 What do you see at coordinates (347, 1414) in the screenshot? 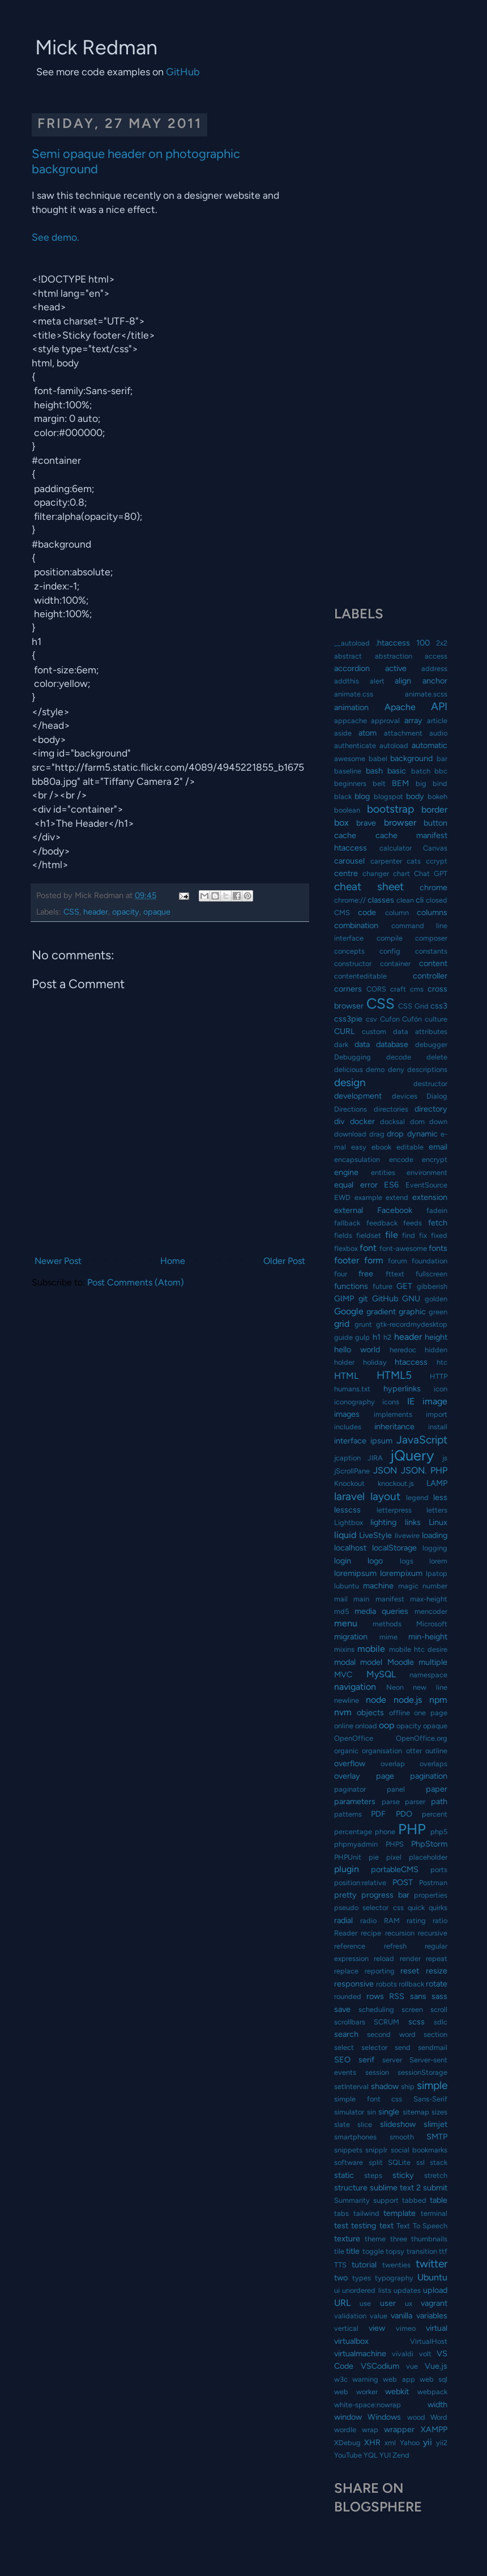
I see `images` at bounding box center [347, 1414].